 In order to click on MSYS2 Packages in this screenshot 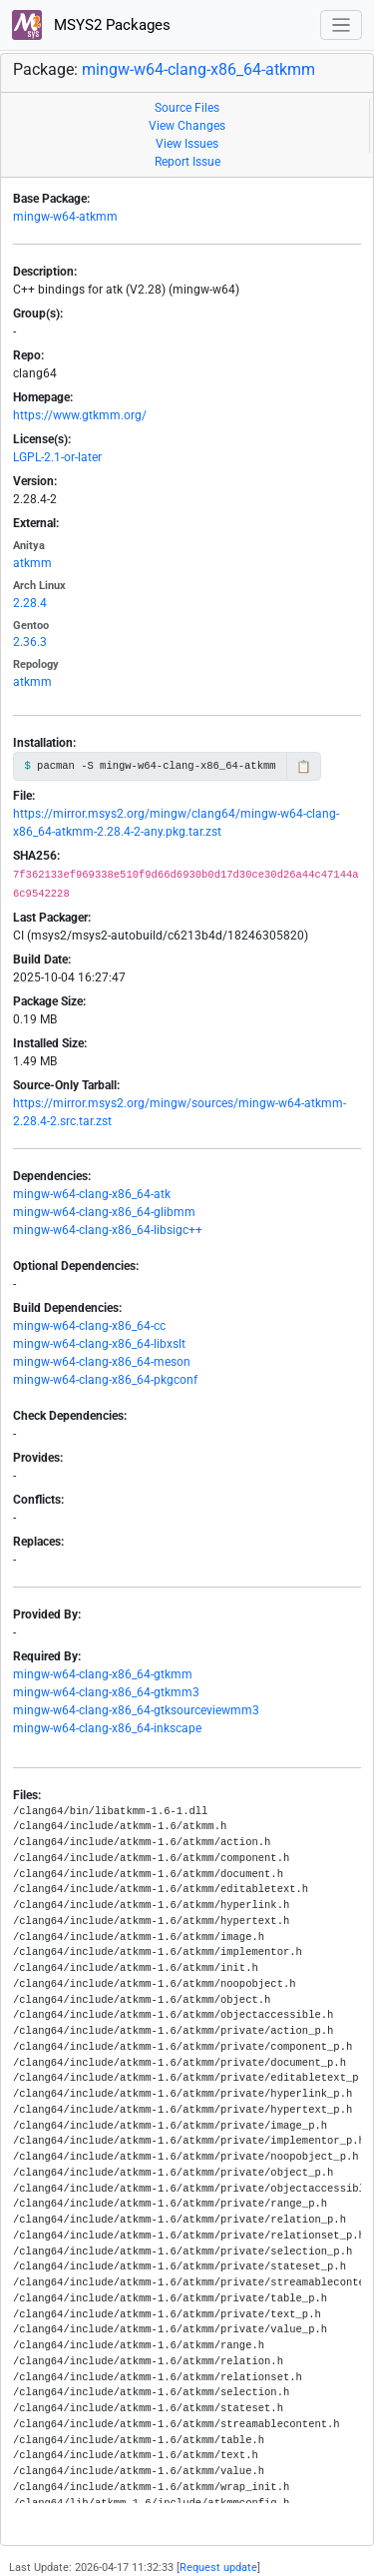, I will do `click(91, 25)`.